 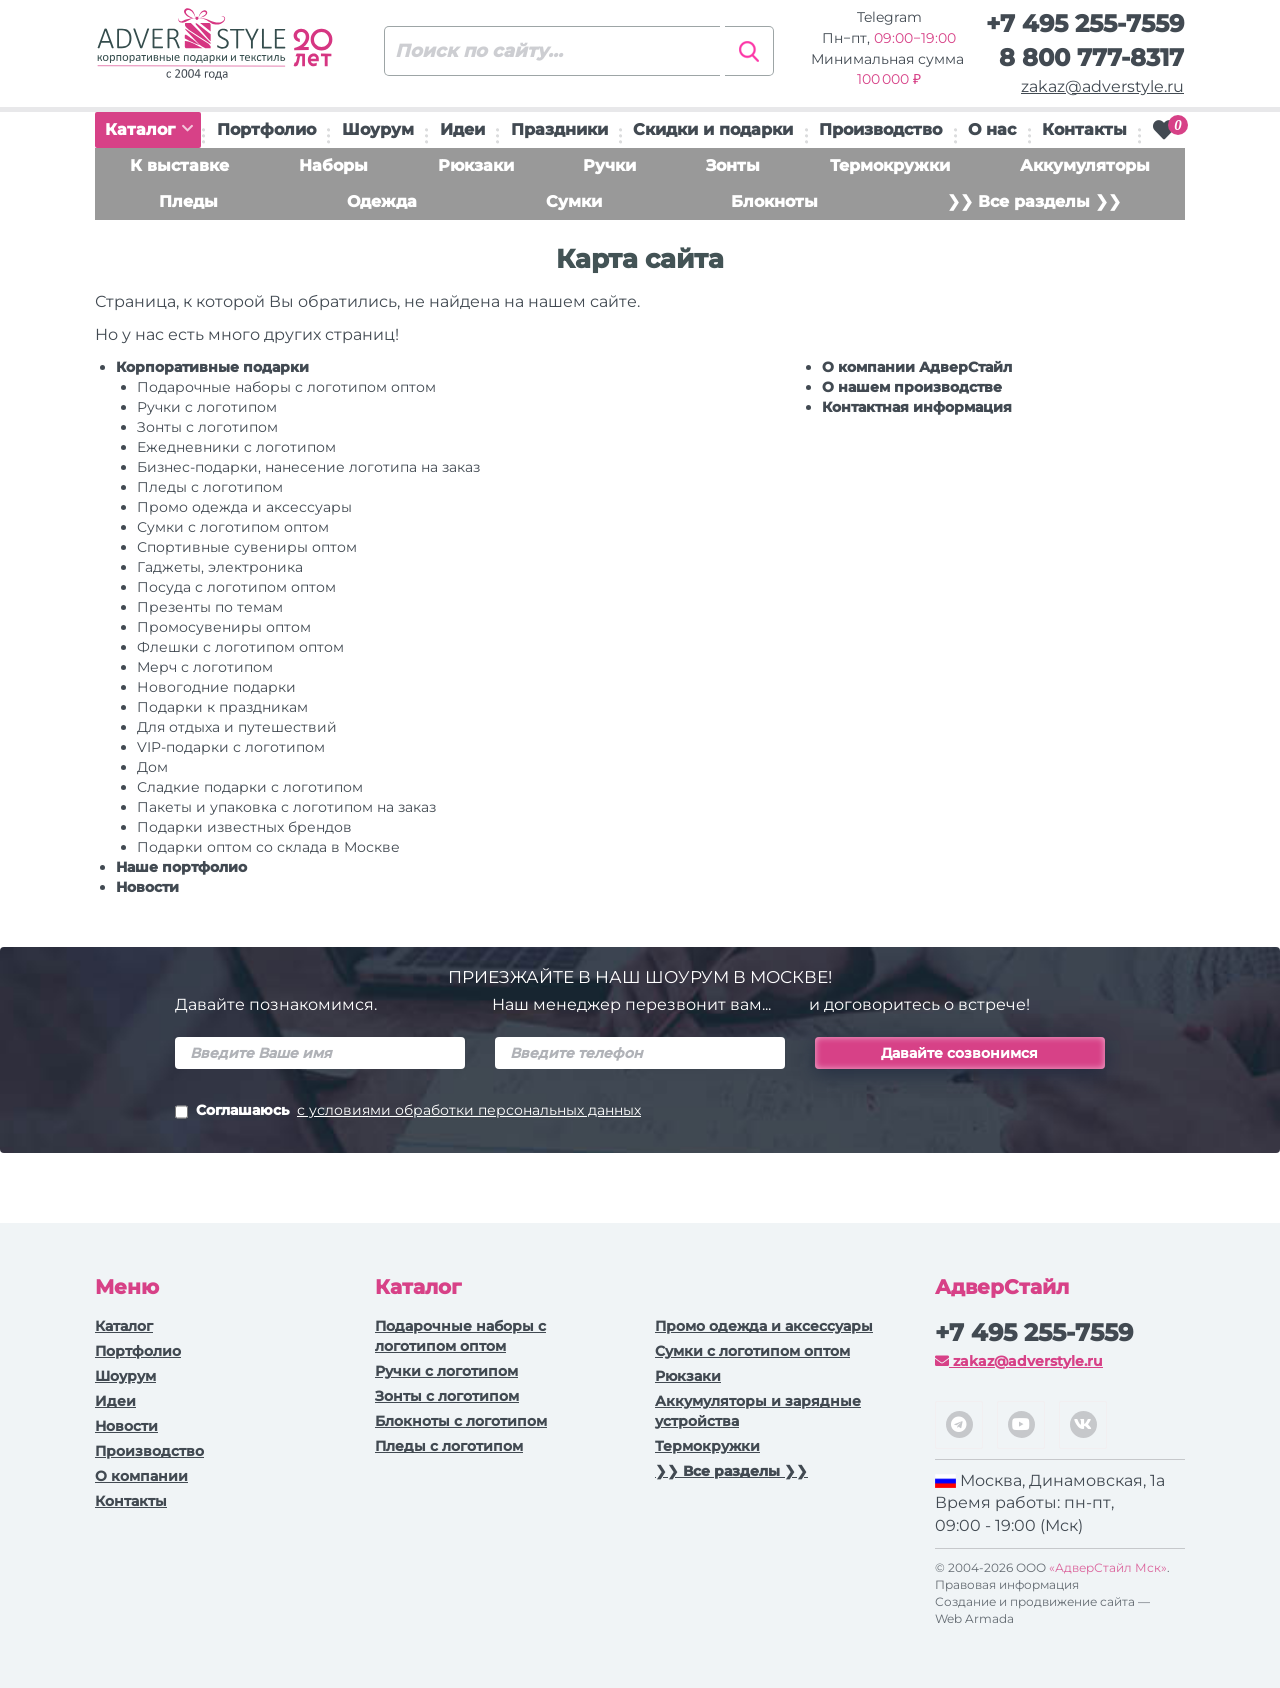 I want to click on О нас, so click(x=992, y=129).